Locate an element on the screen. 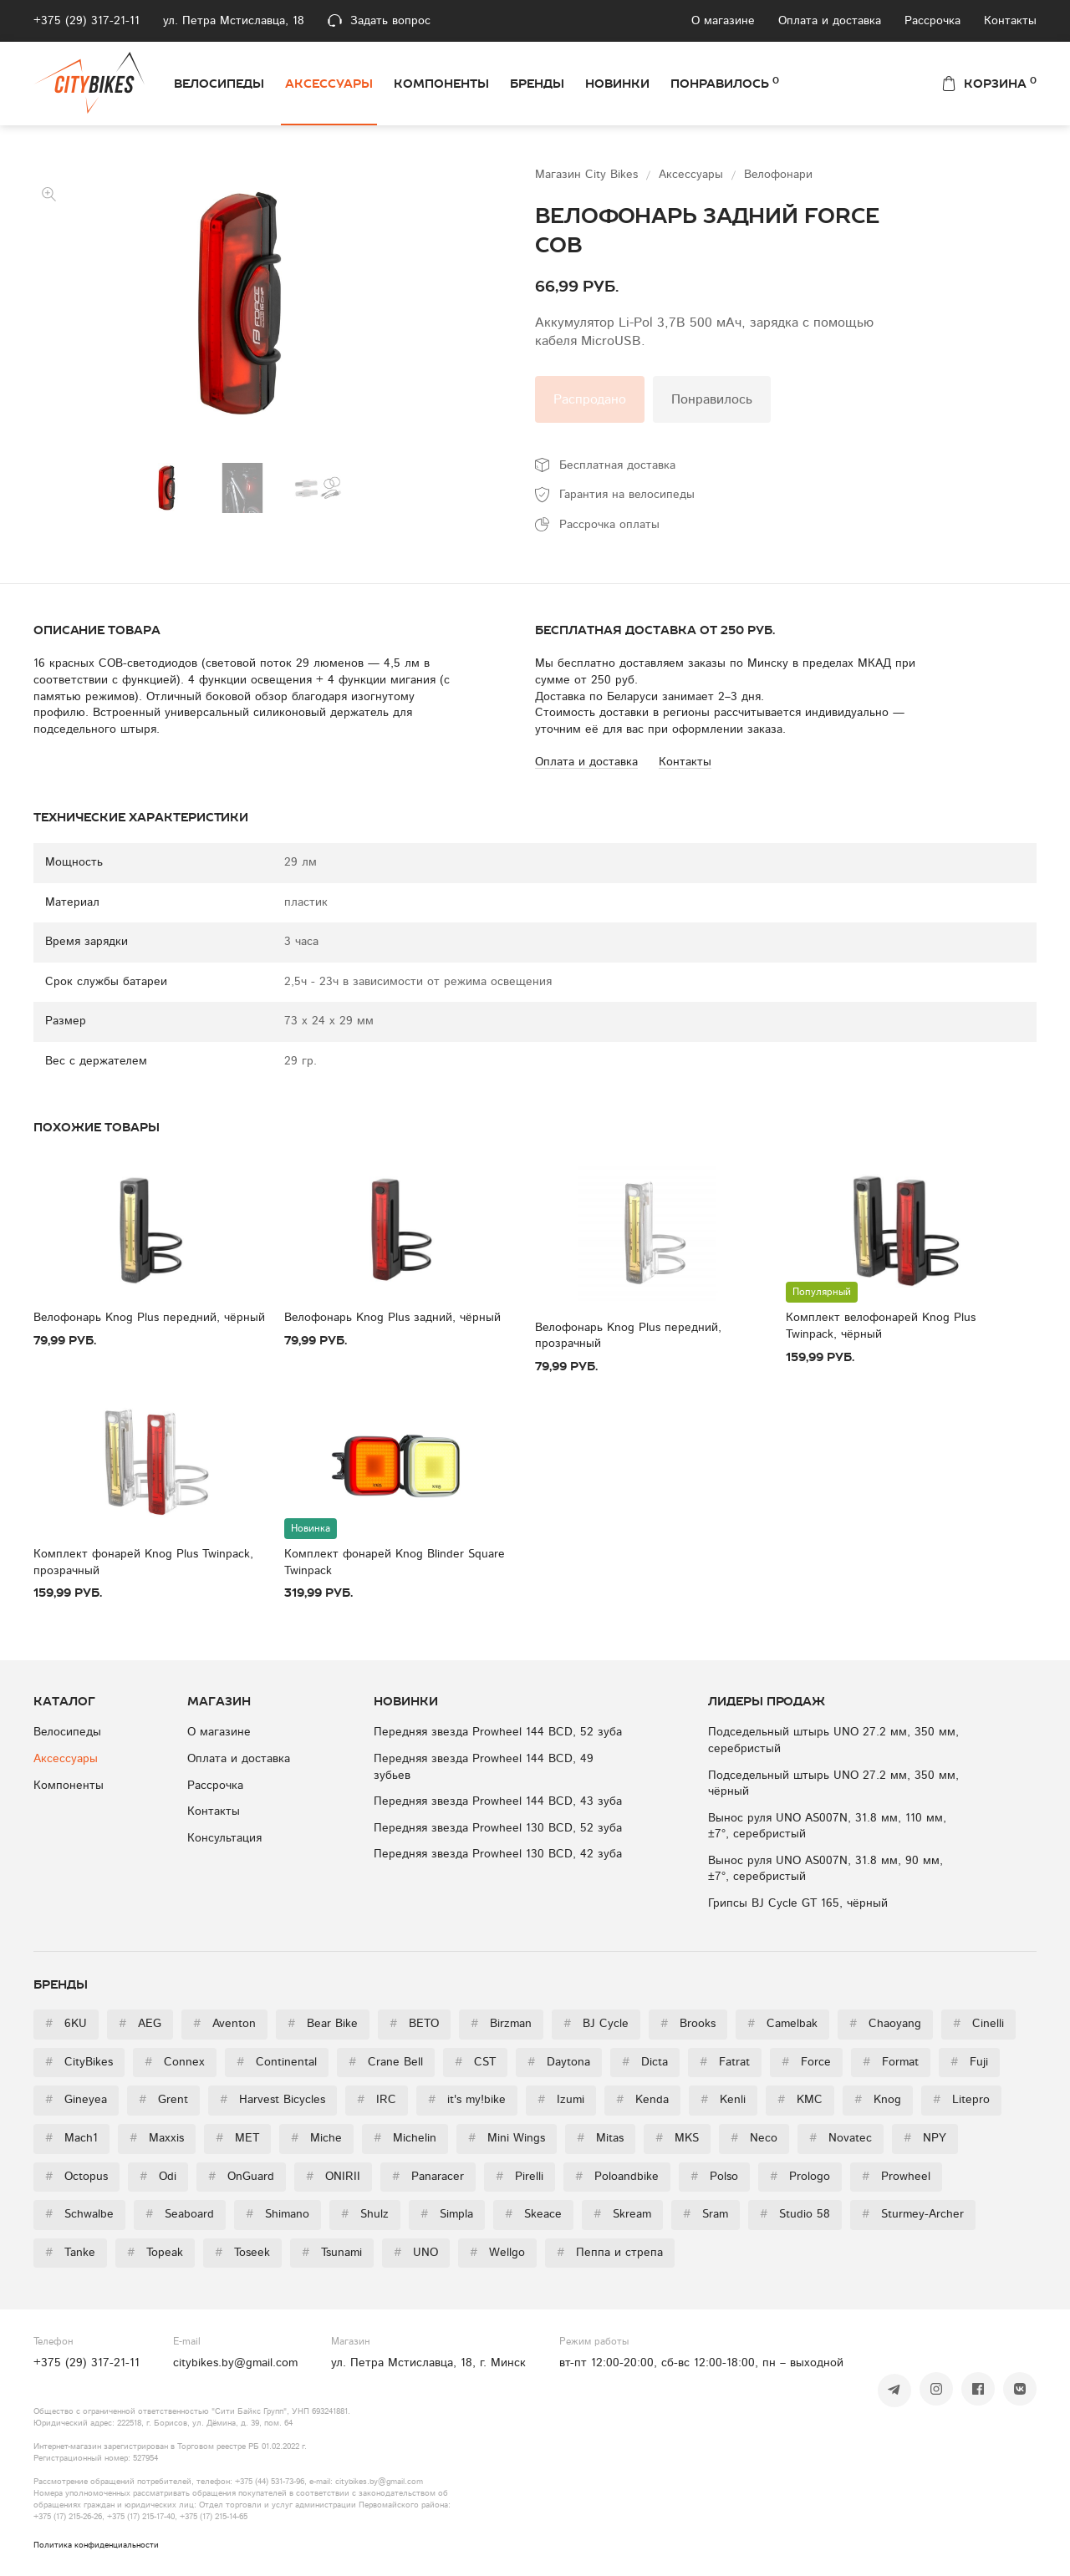 The width and height of the screenshot is (1070, 2576). BETO is located at coordinates (414, 2024).